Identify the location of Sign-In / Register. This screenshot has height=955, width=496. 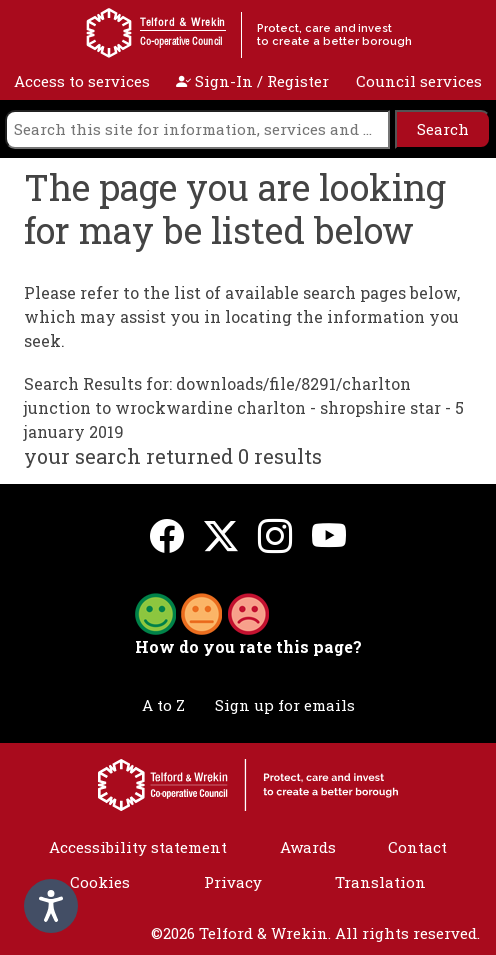
(252, 81).